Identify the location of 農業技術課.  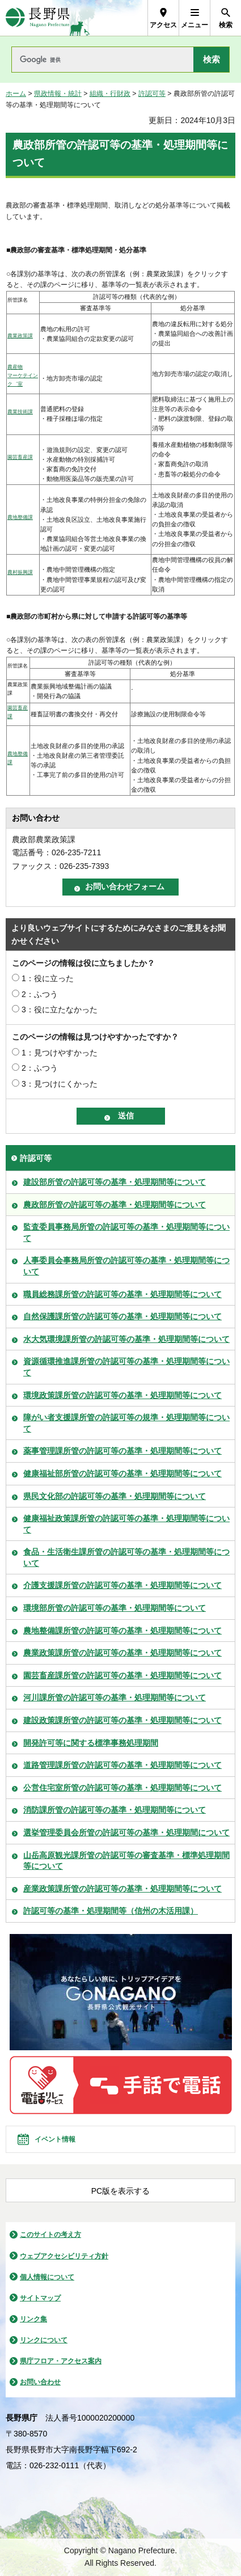
(20, 412).